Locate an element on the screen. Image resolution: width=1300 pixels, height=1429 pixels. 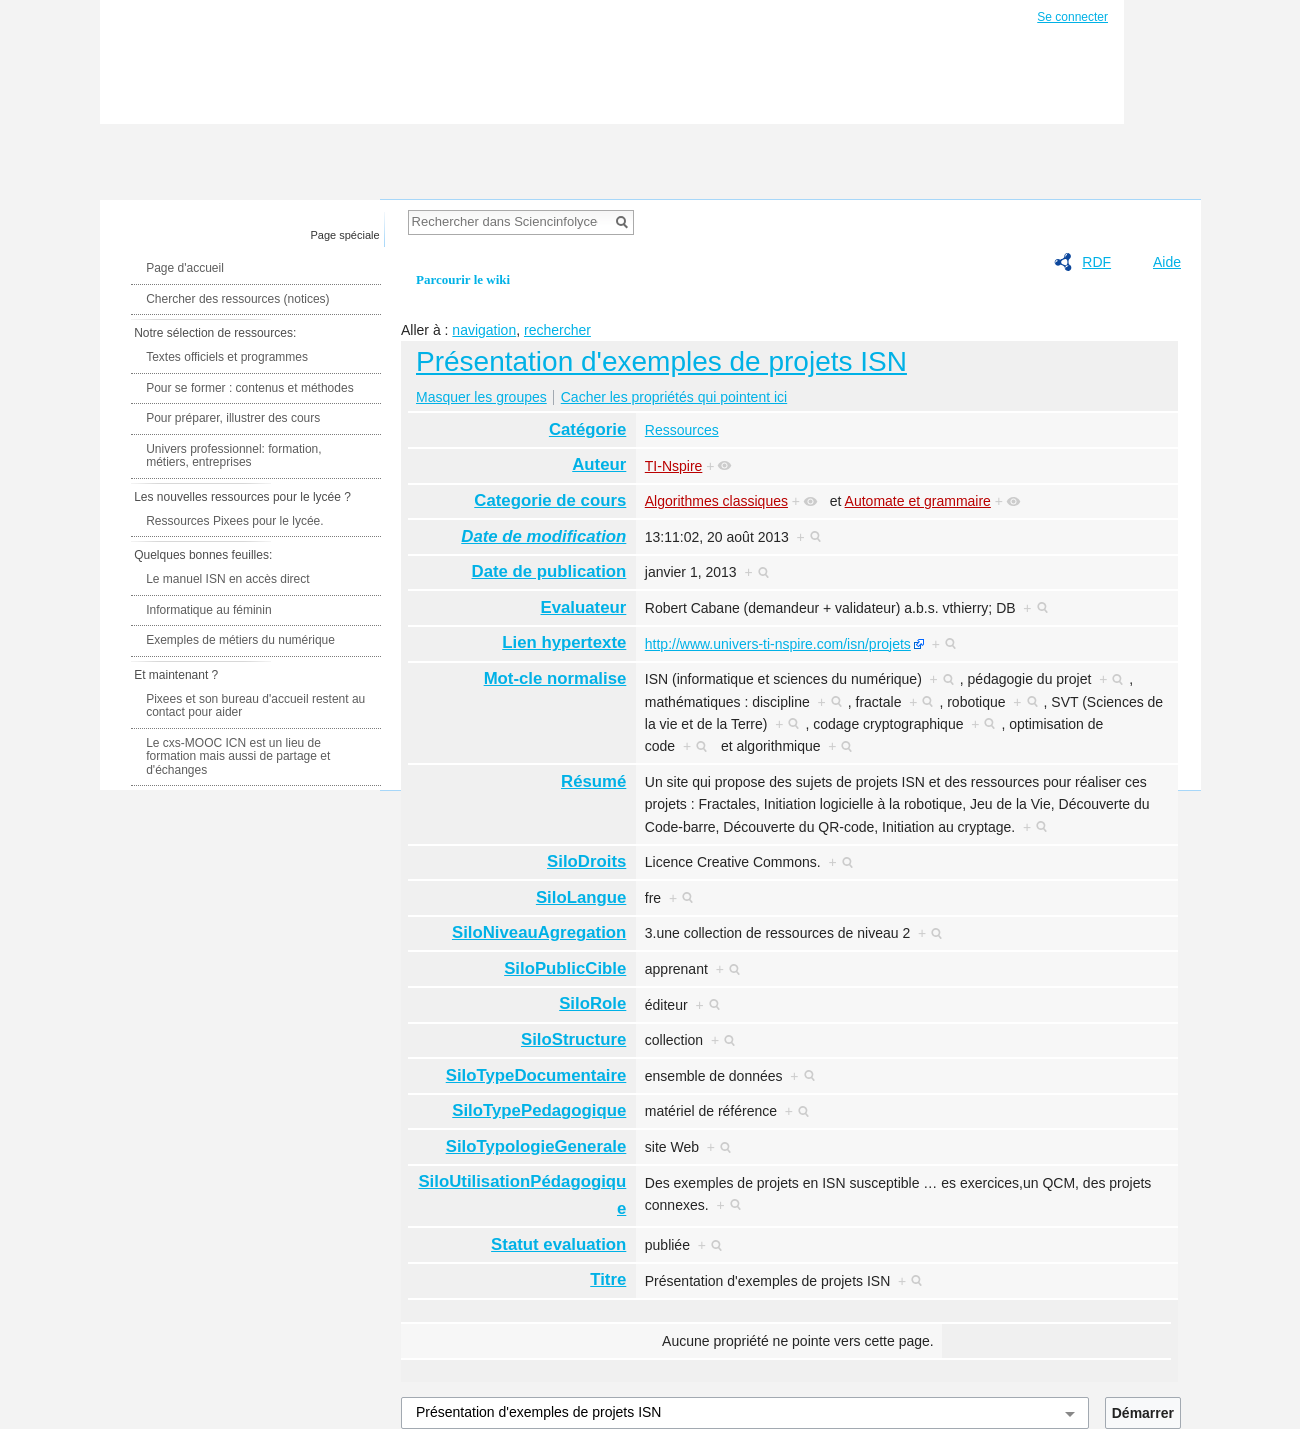
http://www.univers-ti-nspire.com/isn/projets is located at coordinates (778, 644).